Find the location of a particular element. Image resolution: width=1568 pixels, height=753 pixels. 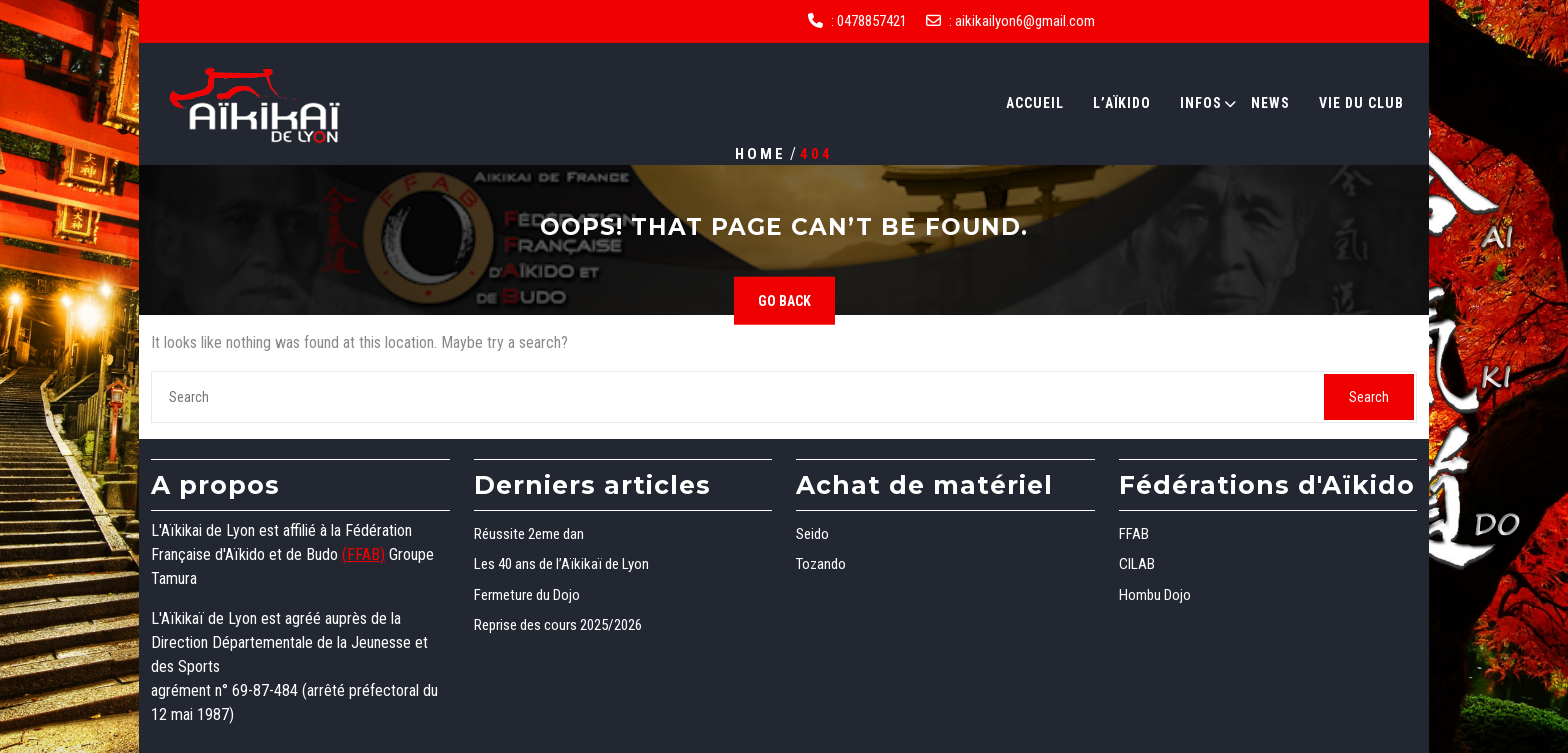

Seido is located at coordinates (812, 534).